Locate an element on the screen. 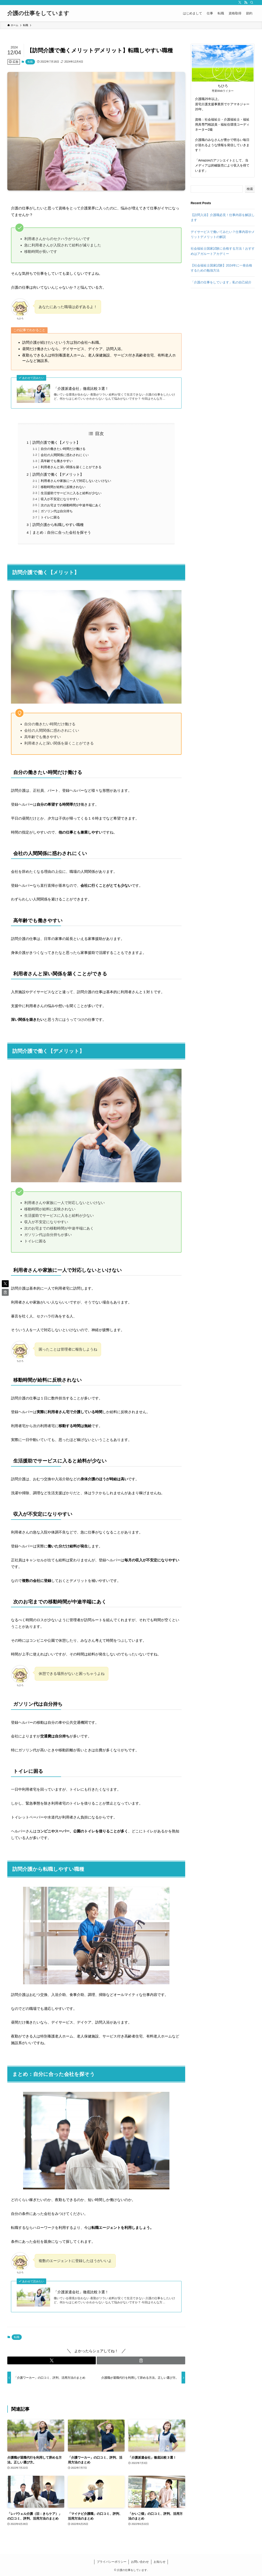 This screenshot has width=262, height=2576. 転職 is located at coordinates (30, 61).